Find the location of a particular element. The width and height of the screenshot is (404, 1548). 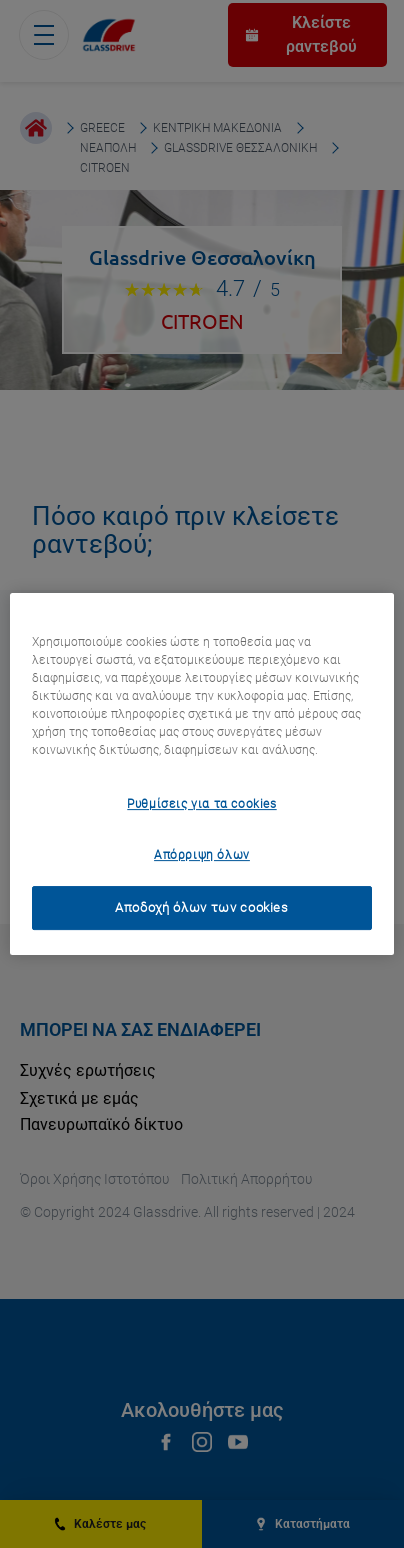

Απόρριψη όλων is located at coordinates (202, 855).